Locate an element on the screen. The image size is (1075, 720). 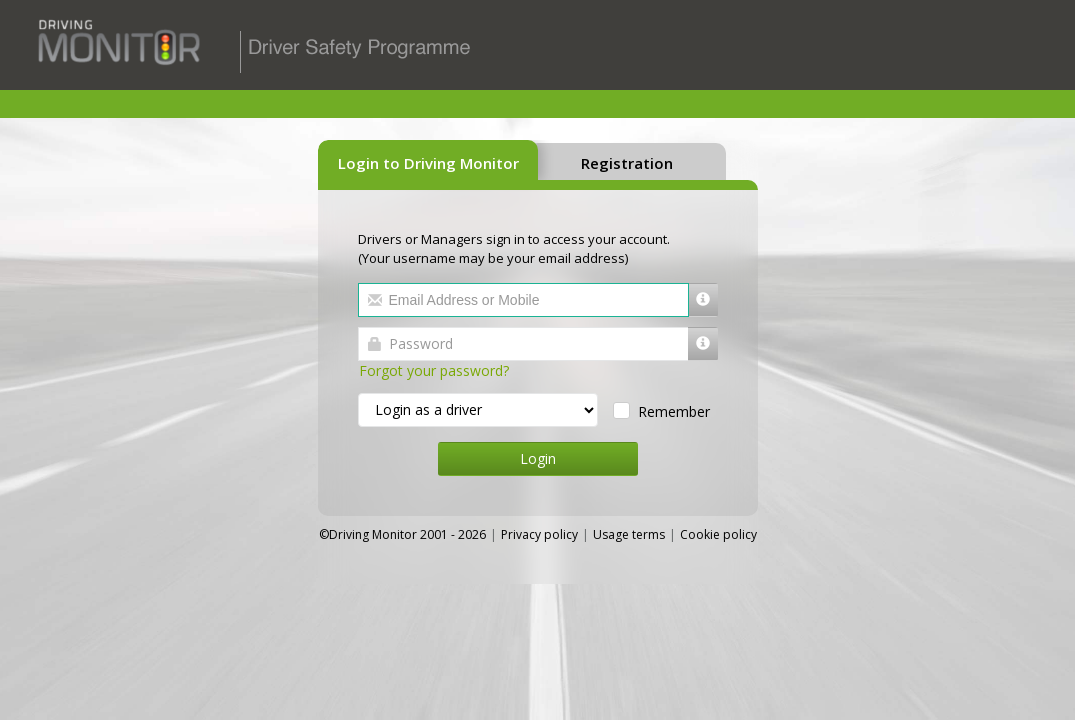
Cookie policy is located at coordinates (718, 534).